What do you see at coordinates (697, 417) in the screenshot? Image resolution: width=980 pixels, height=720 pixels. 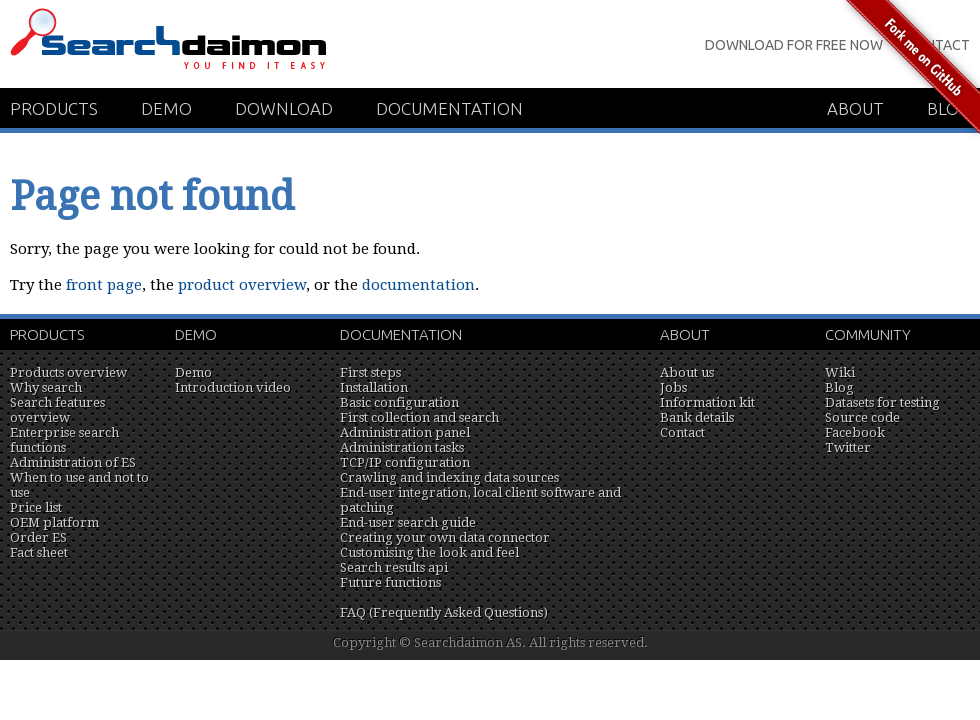 I see `Bank details` at bounding box center [697, 417].